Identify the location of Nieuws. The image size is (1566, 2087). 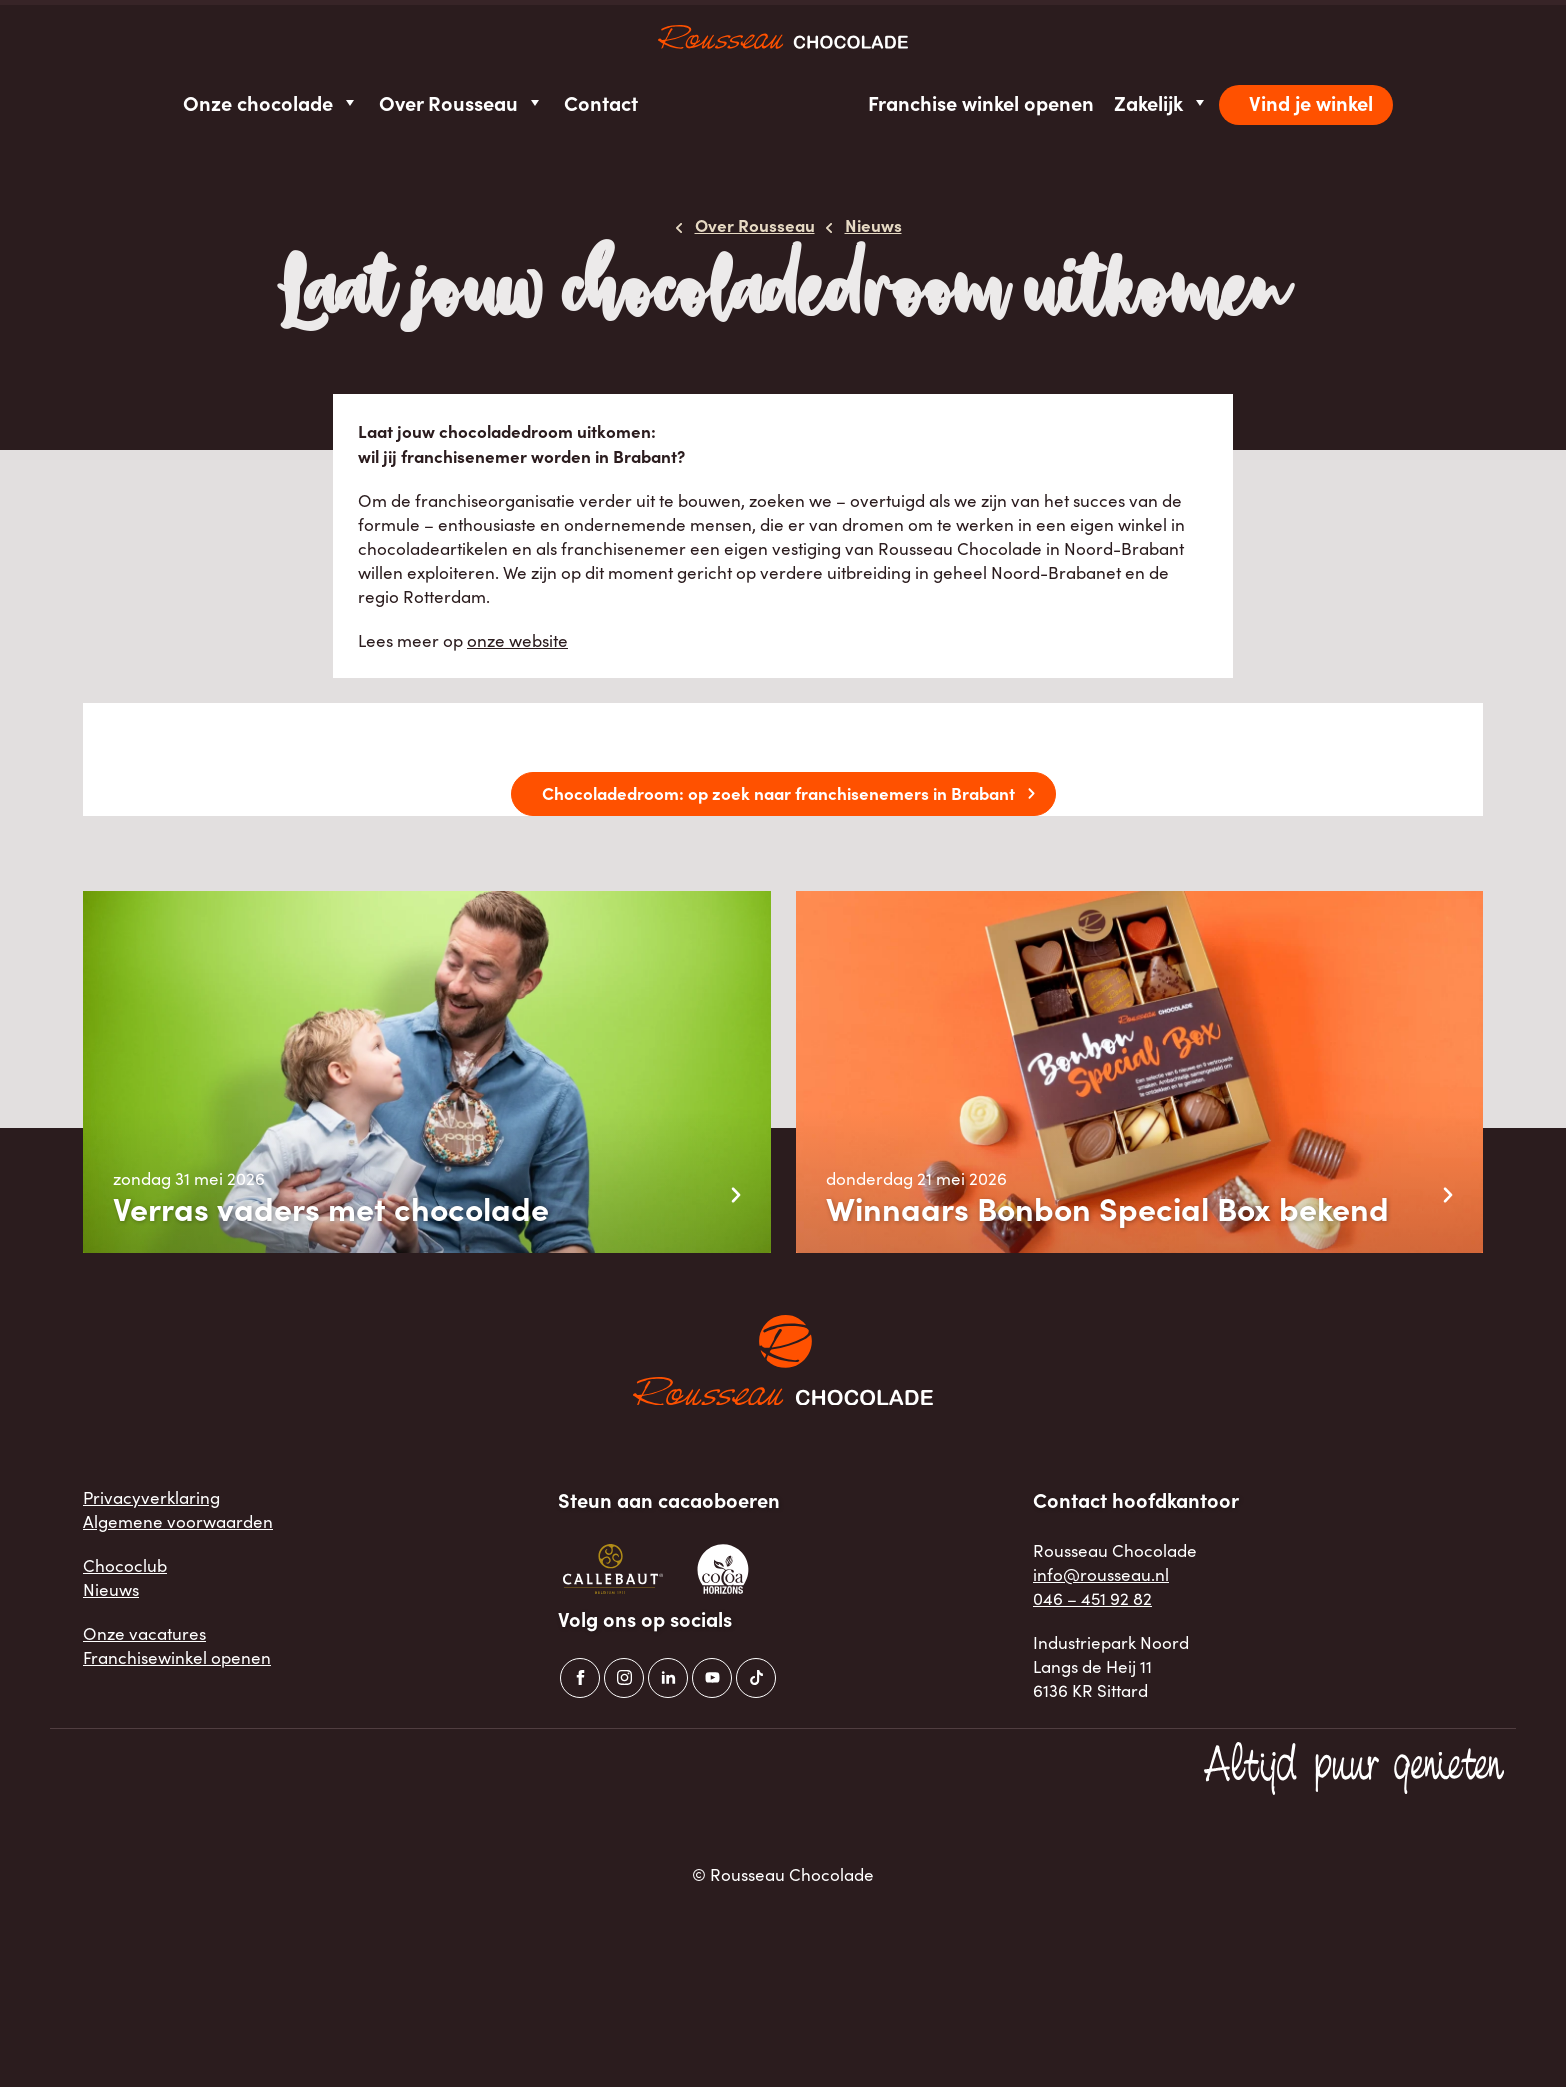
(111, 1589).